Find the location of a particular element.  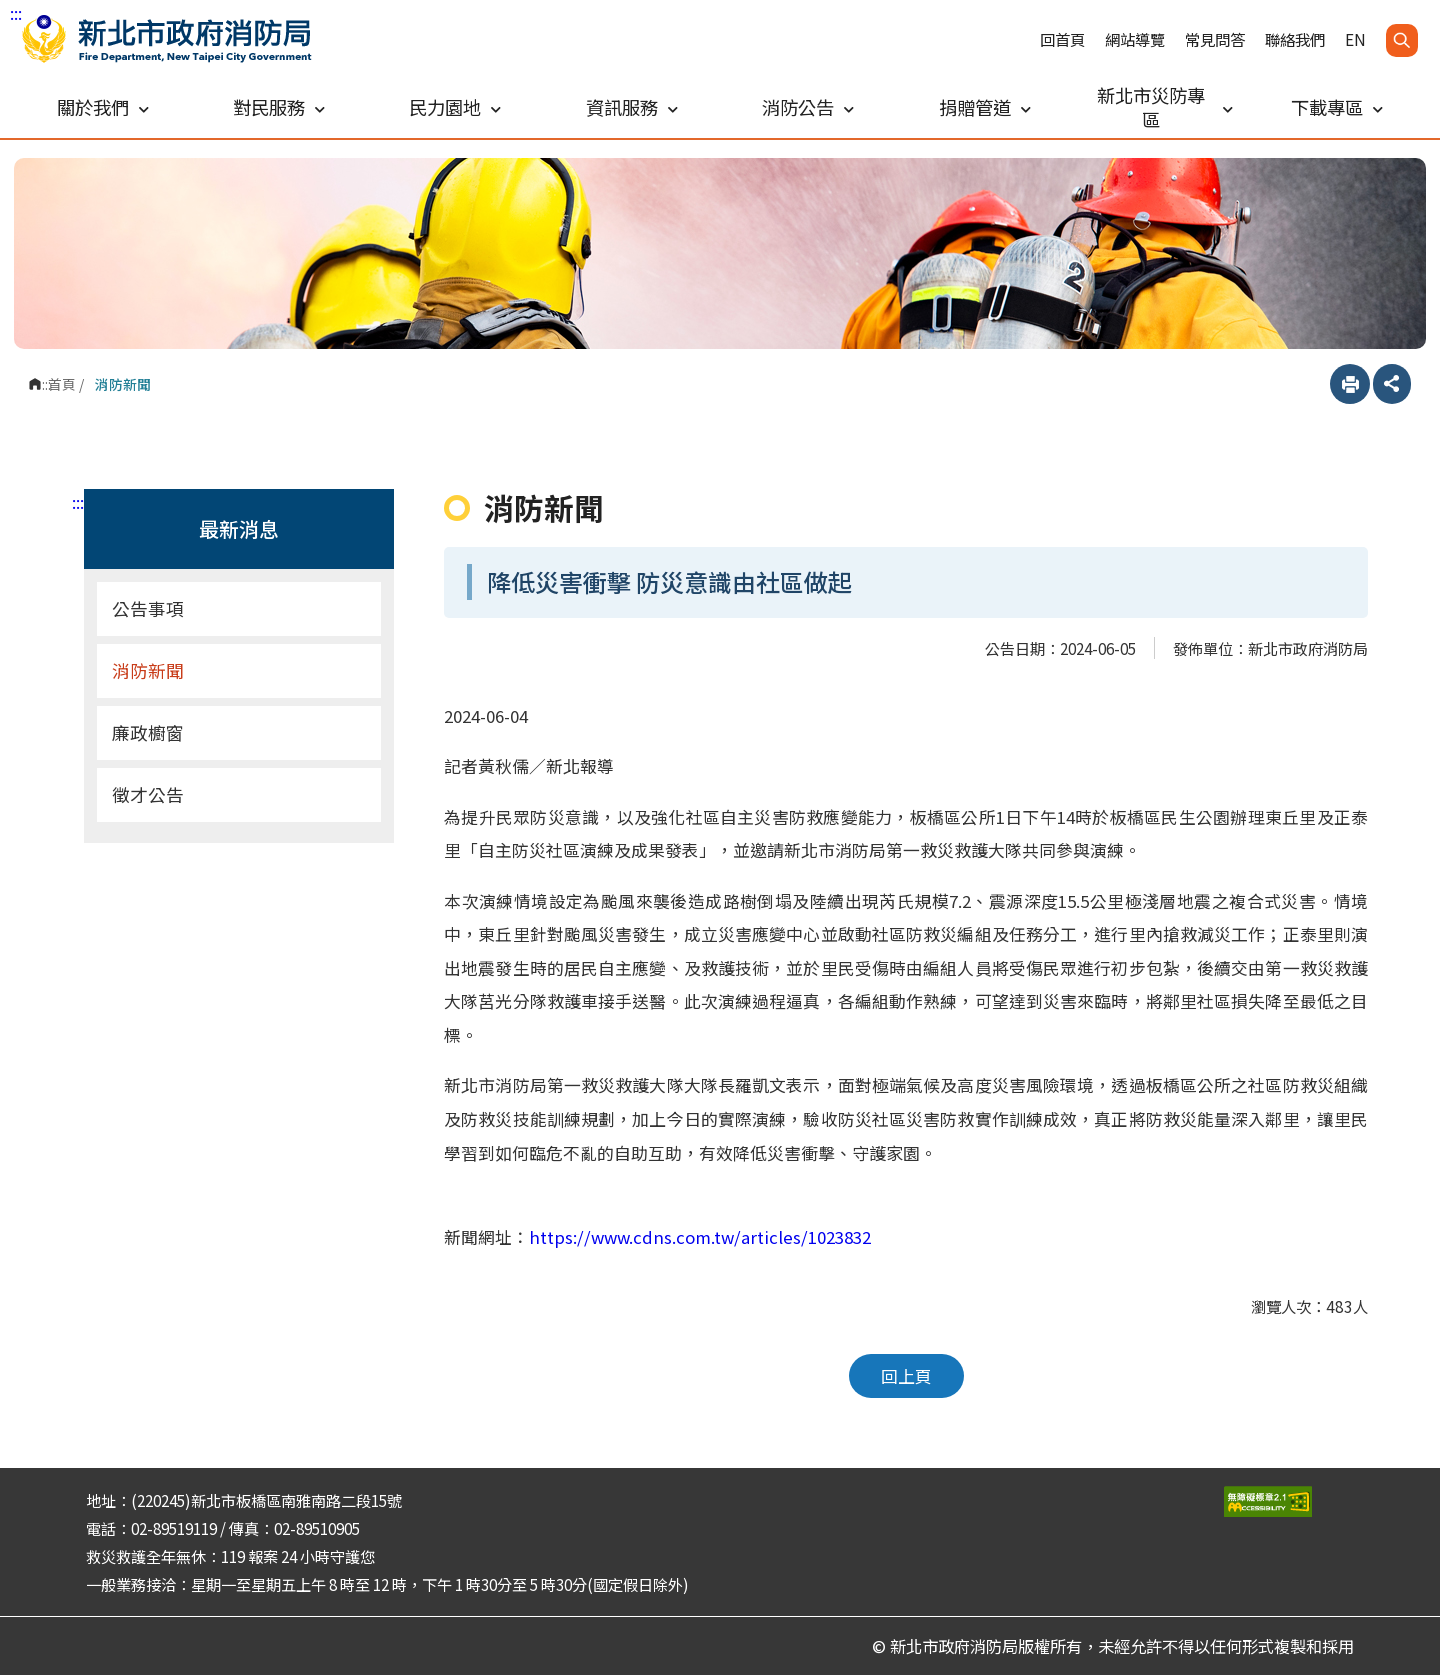

捐贈管道 [button] is located at coordinates (985, 107).